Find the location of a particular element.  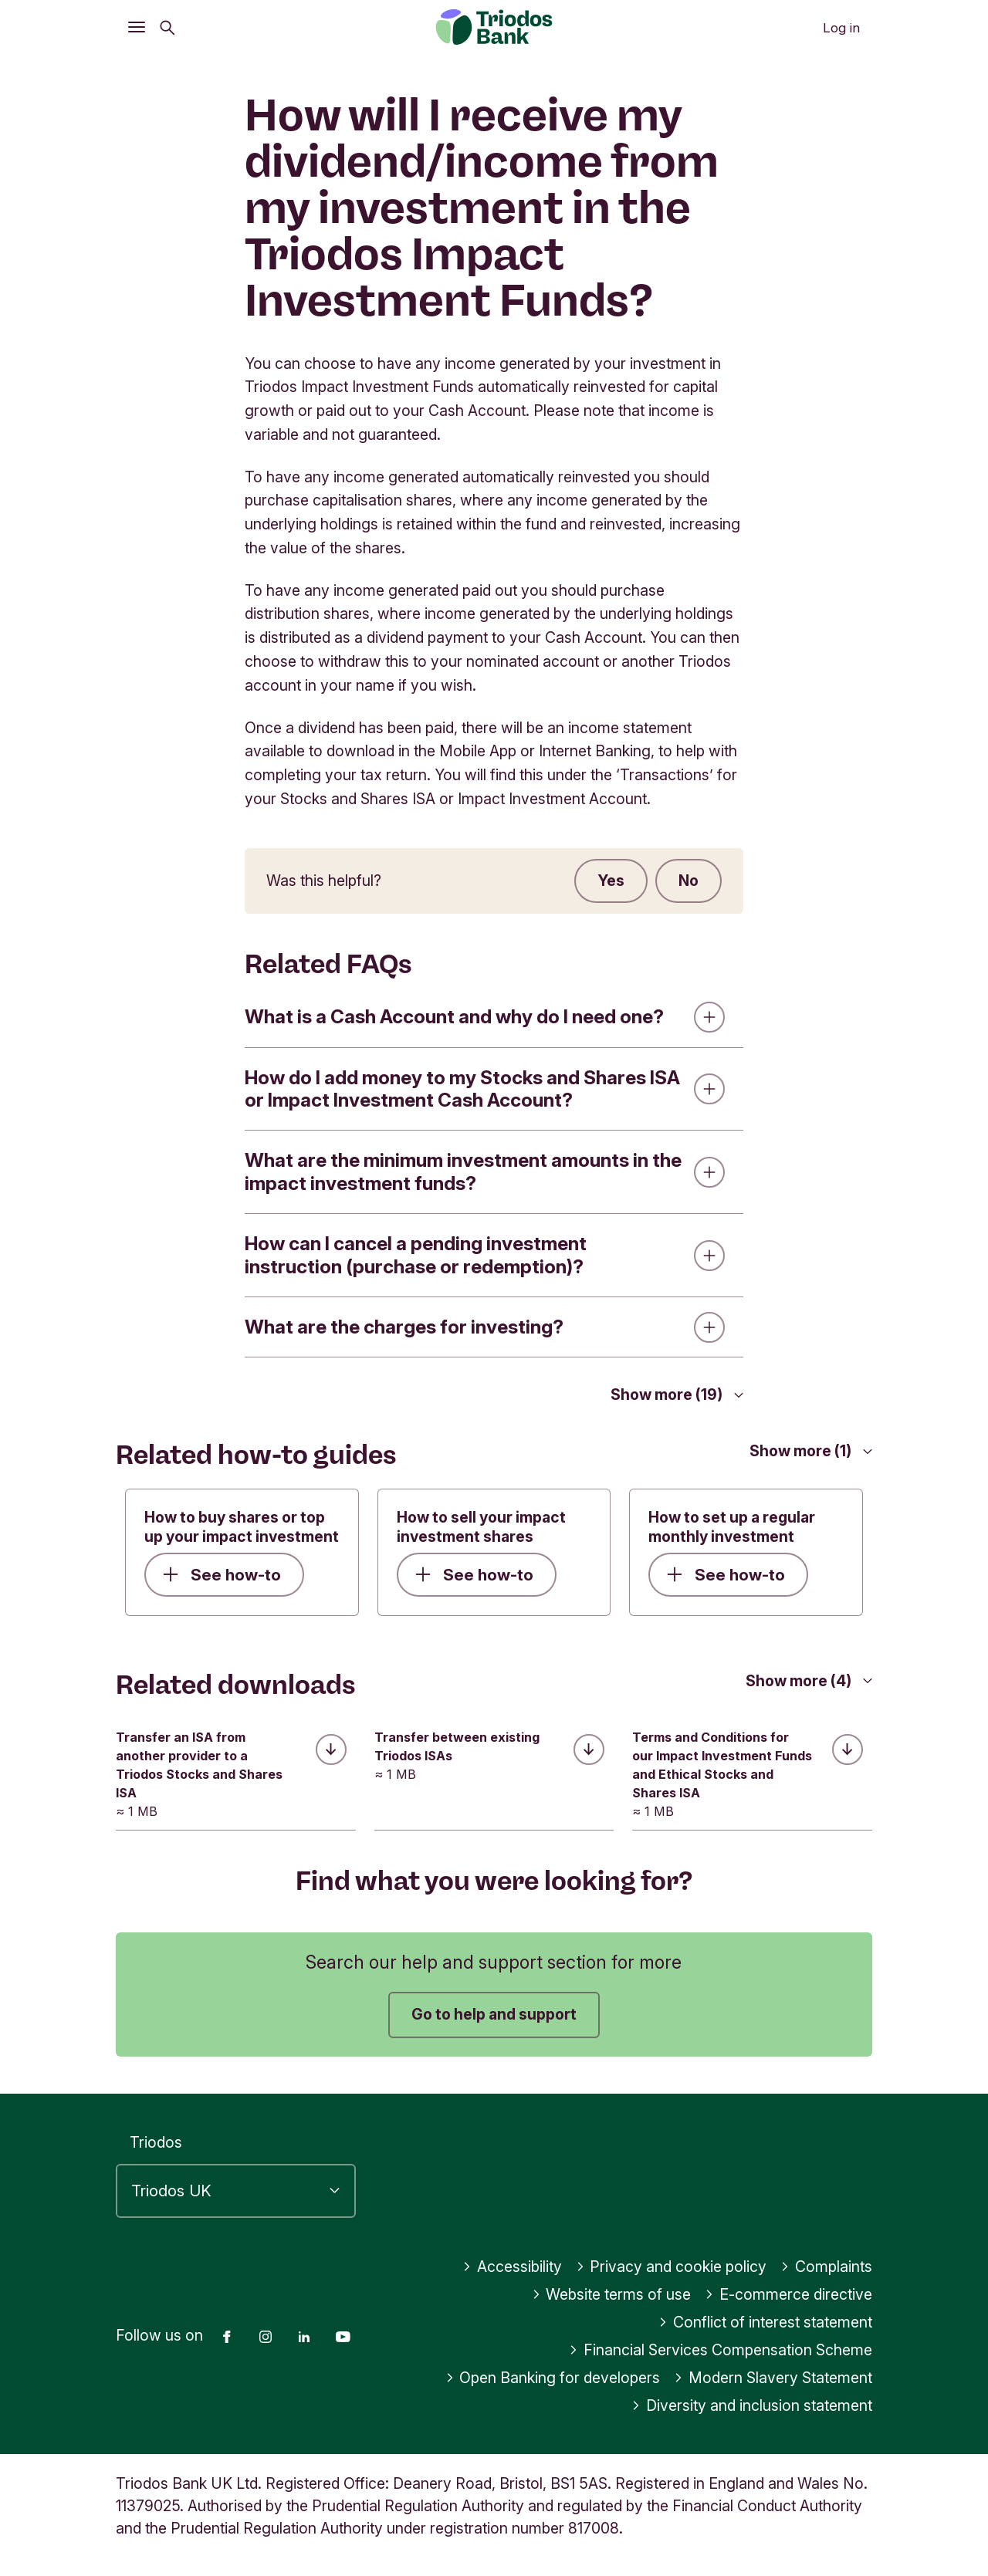

Yes is located at coordinates (610, 880).